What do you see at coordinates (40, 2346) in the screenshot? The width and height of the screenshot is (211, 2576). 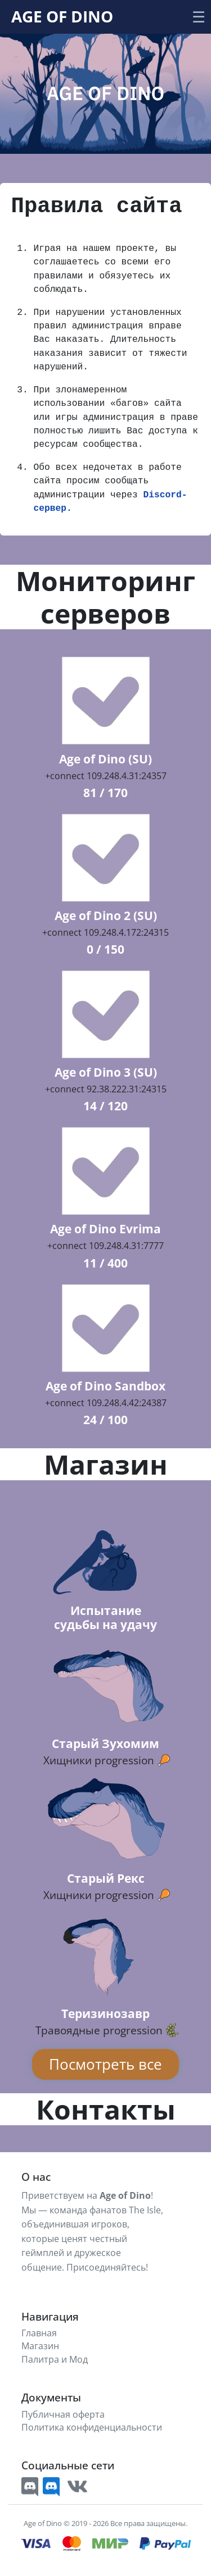 I see `Магазин` at bounding box center [40, 2346].